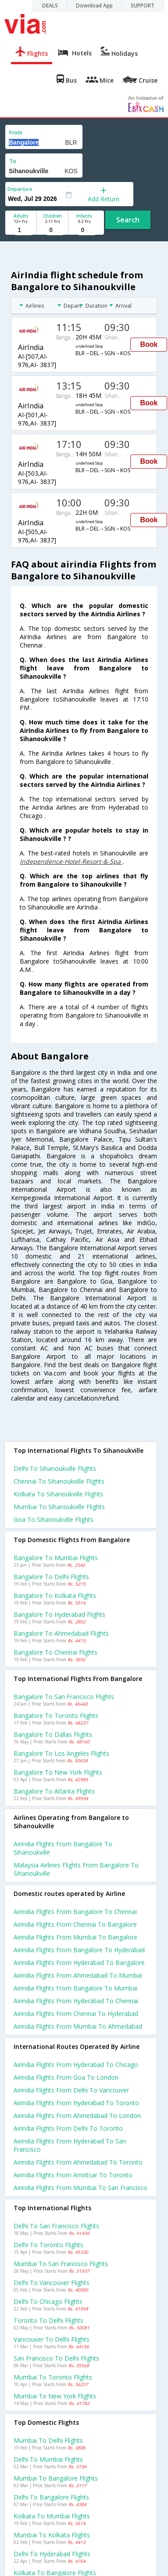  What do you see at coordinates (53, 1734) in the screenshot?
I see `Bangalore to Dallas Flights` at bounding box center [53, 1734].